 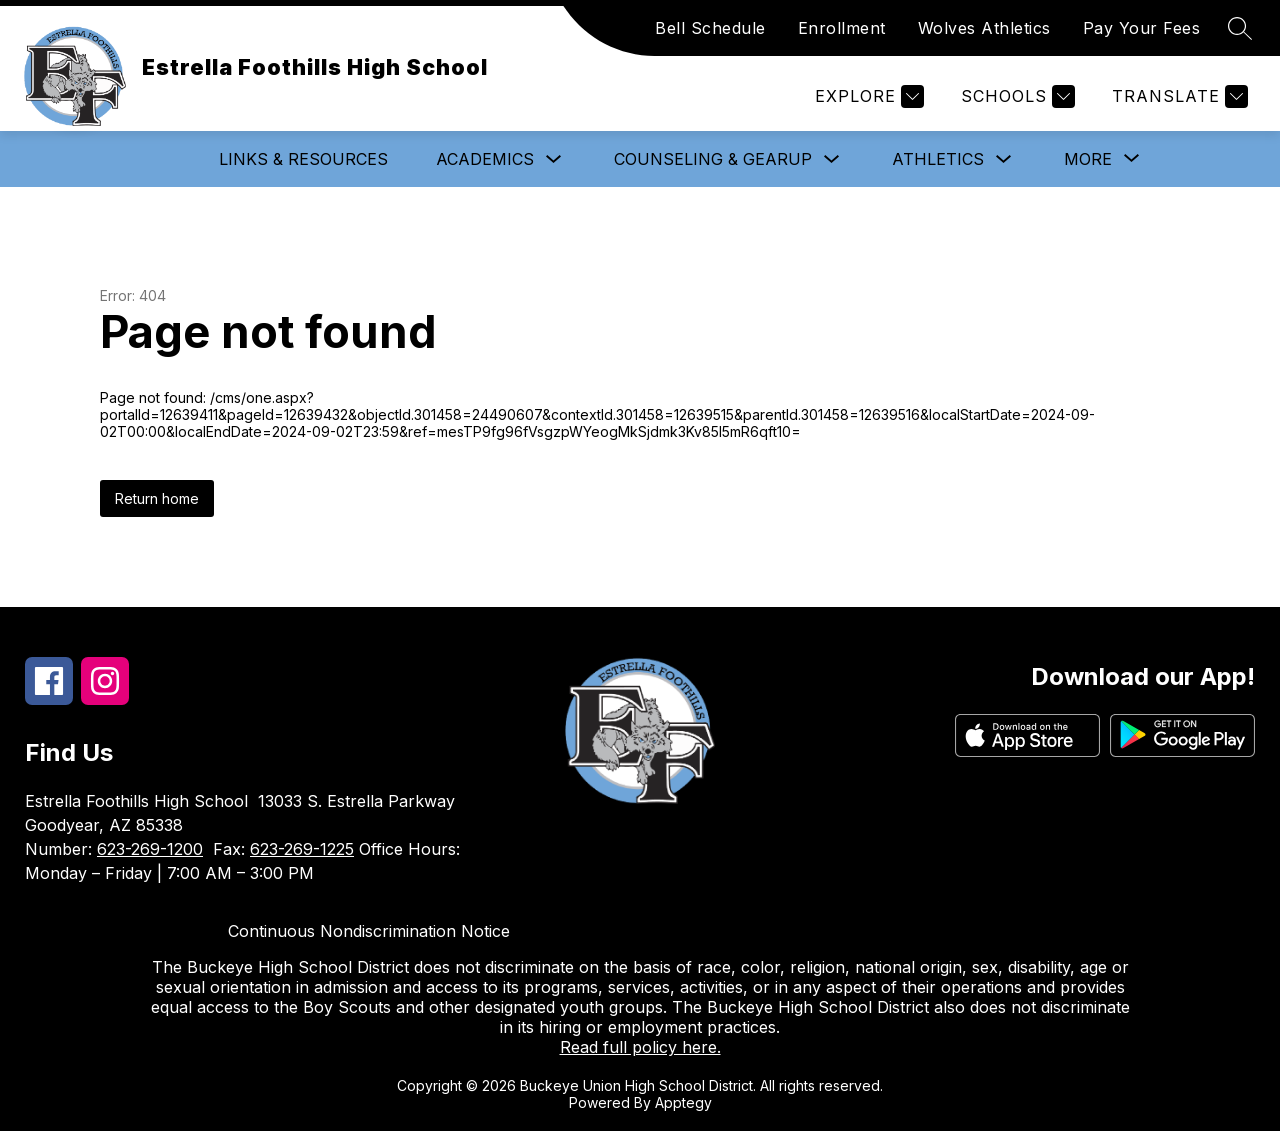 I want to click on [Translate Site], so click(x=1177, y=96).